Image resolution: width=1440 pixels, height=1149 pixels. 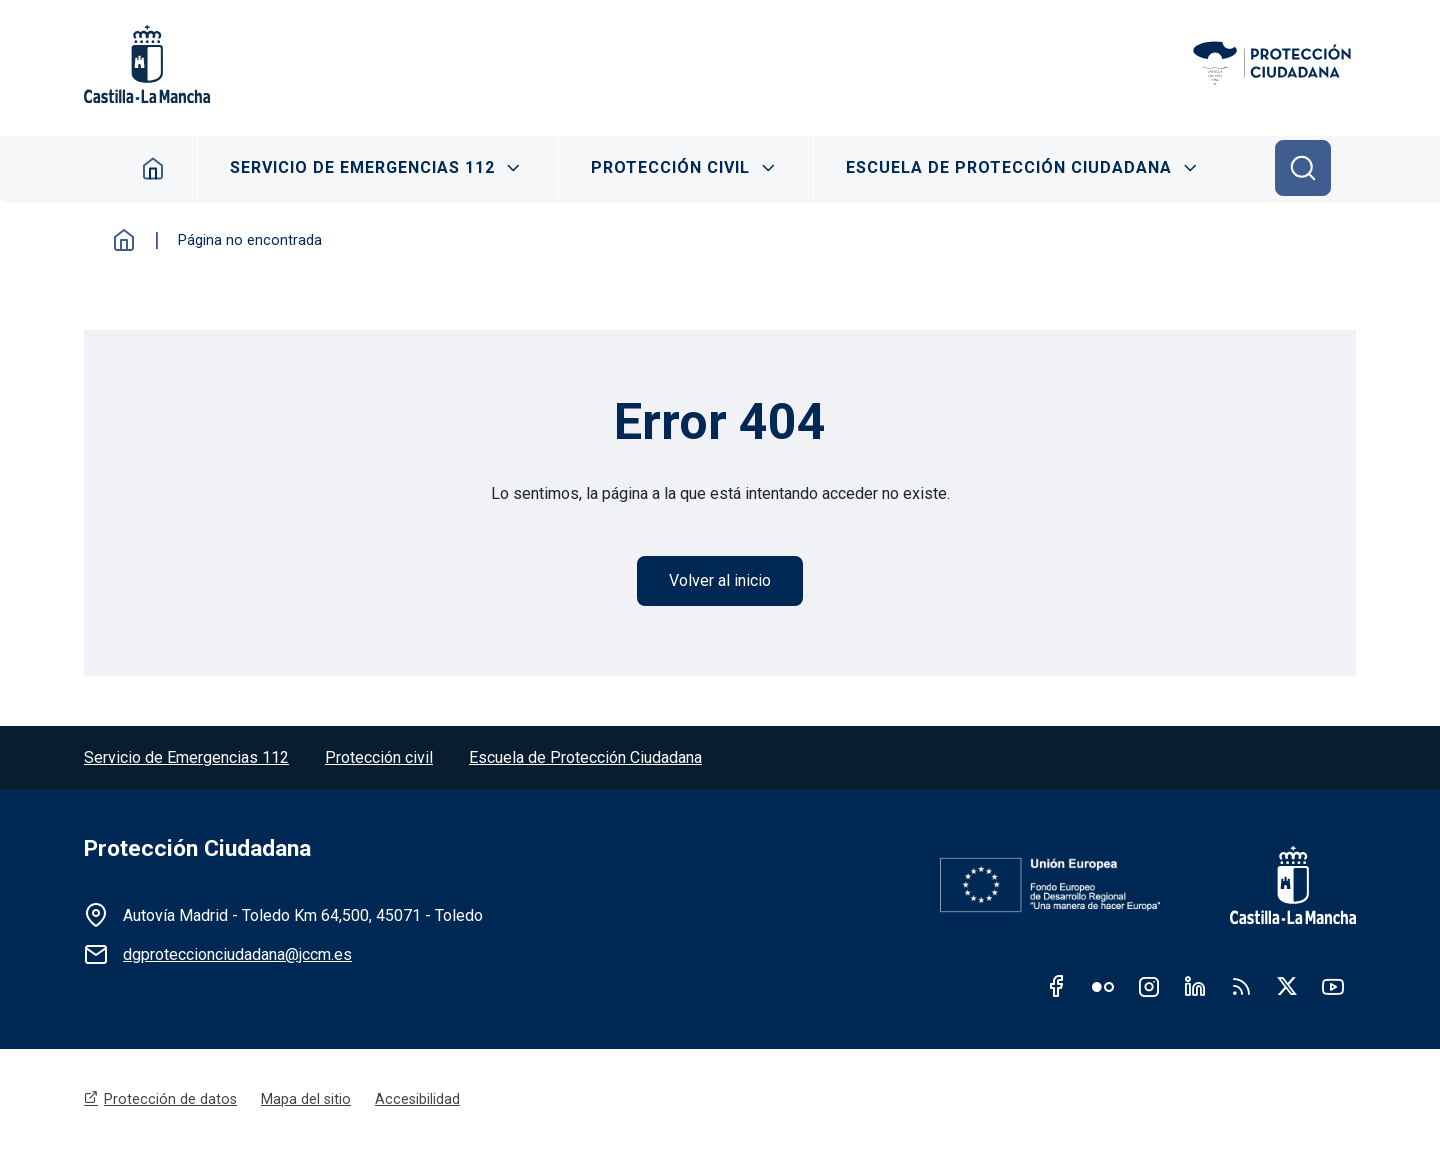 What do you see at coordinates (1149, 986) in the screenshot?
I see `Instagram` at bounding box center [1149, 986].